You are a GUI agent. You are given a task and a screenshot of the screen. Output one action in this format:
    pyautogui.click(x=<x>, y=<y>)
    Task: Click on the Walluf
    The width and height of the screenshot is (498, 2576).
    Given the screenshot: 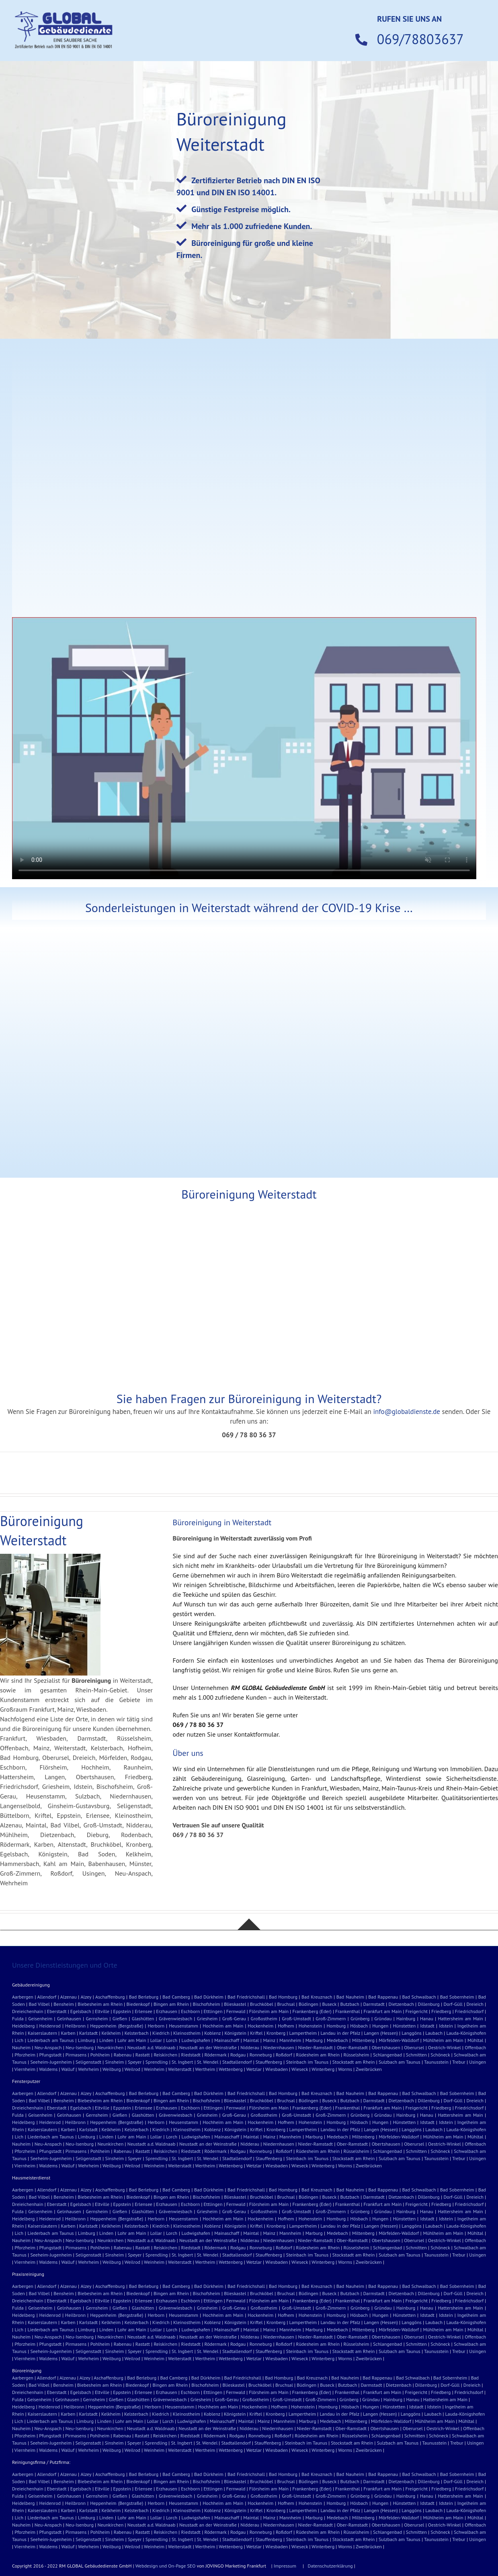 What is the action you would take?
    pyautogui.click(x=67, y=2069)
    